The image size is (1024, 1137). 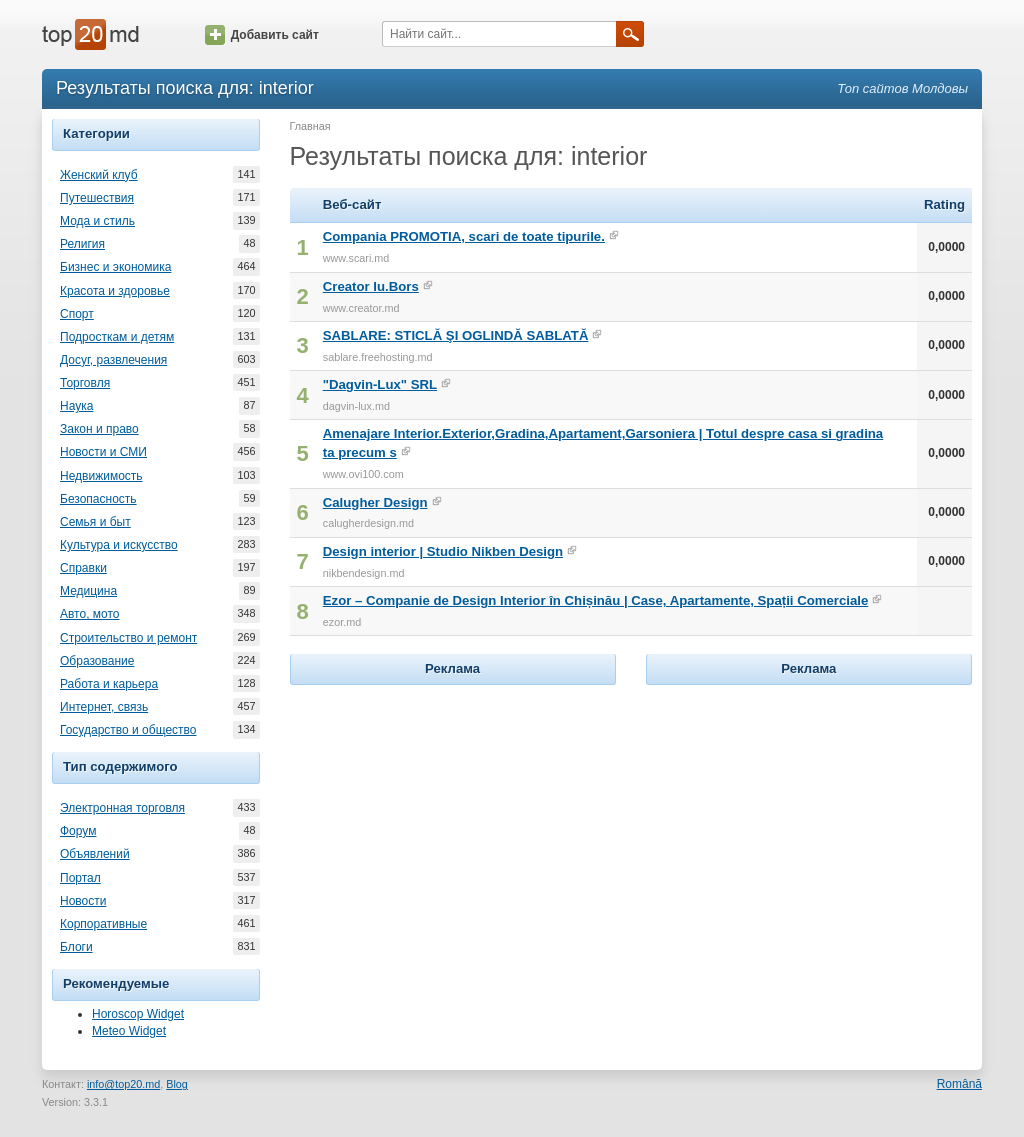 I want to click on Авто, мото, so click(x=90, y=614).